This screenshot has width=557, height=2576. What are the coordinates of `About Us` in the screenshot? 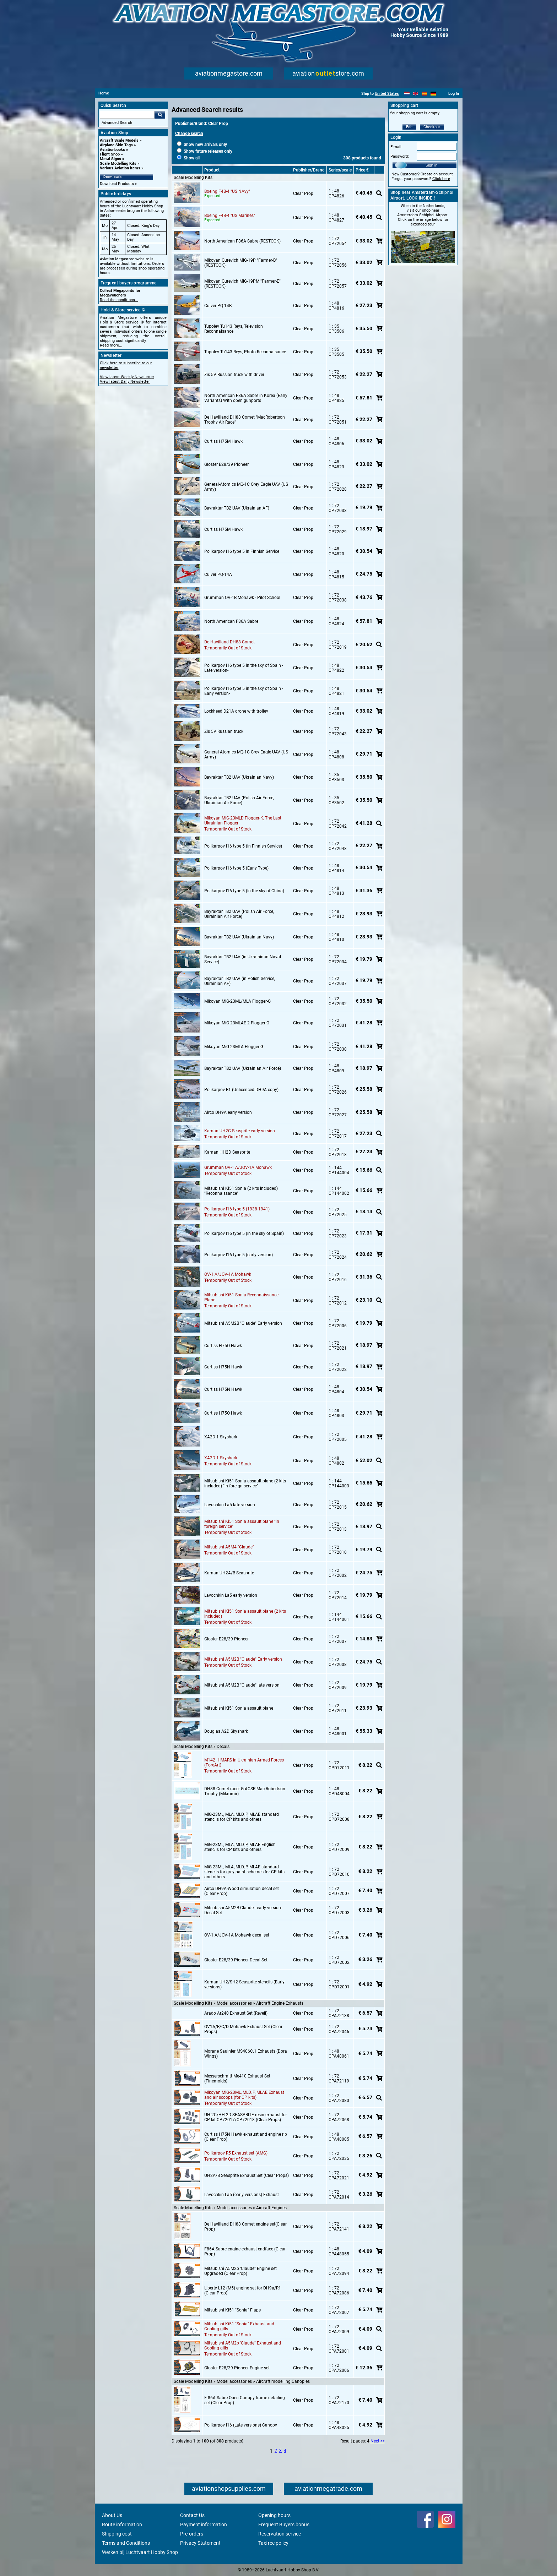 It's located at (112, 2515).